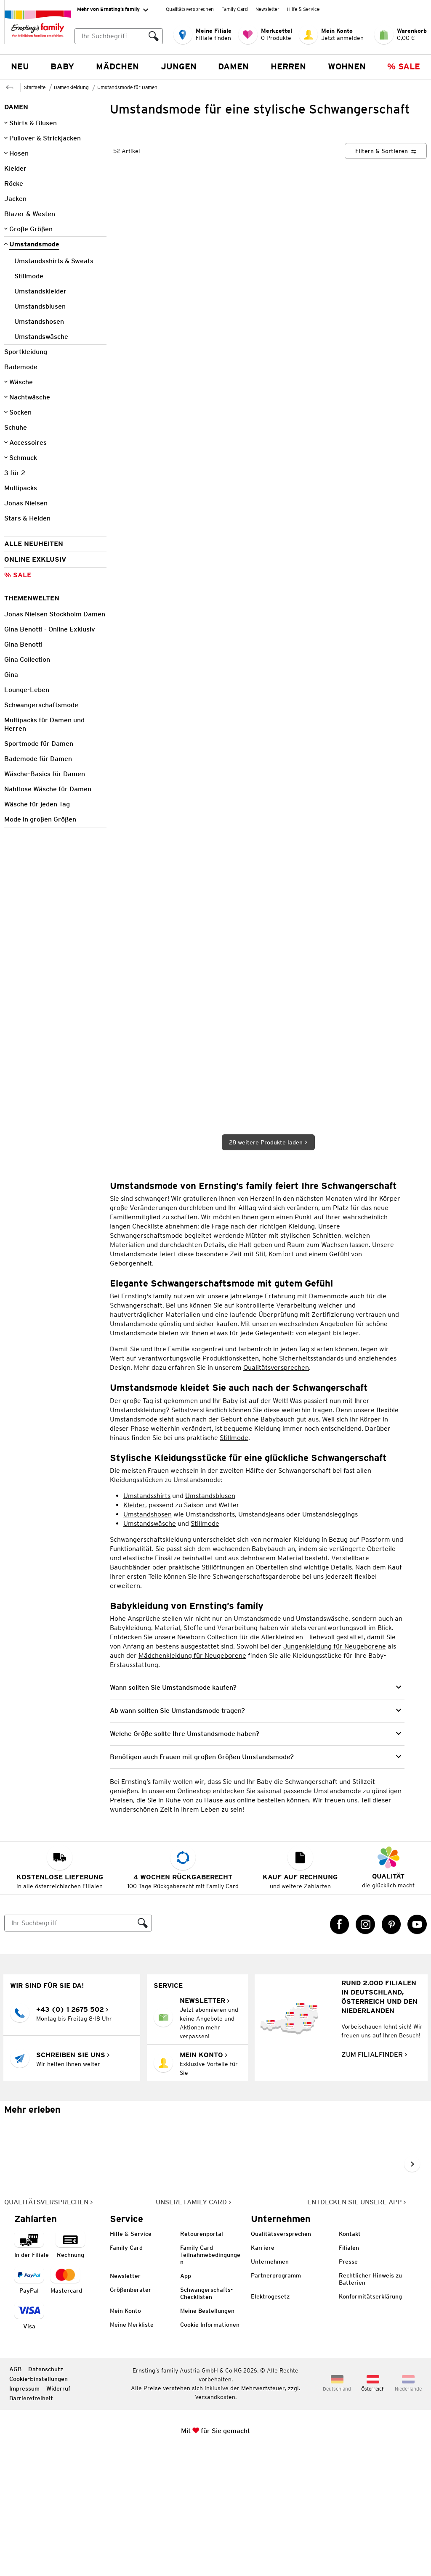 This screenshot has width=431, height=2576. I want to click on Meine Bestellungen, so click(207, 2434).